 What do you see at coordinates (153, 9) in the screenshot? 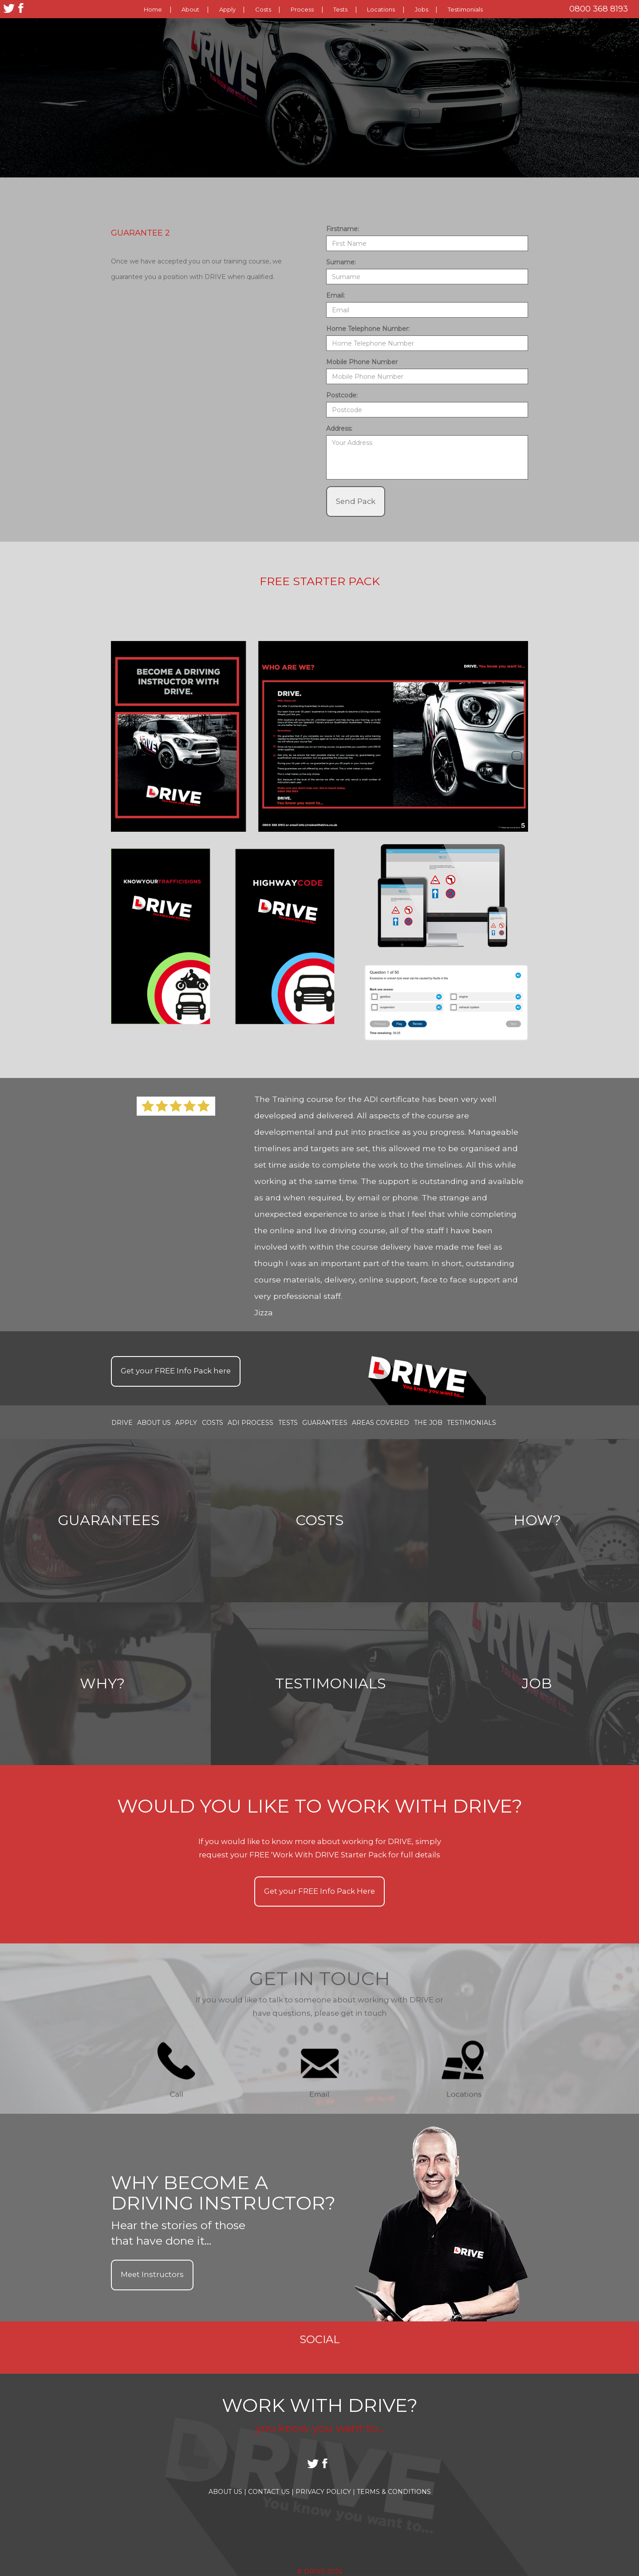
I see `Home` at bounding box center [153, 9].